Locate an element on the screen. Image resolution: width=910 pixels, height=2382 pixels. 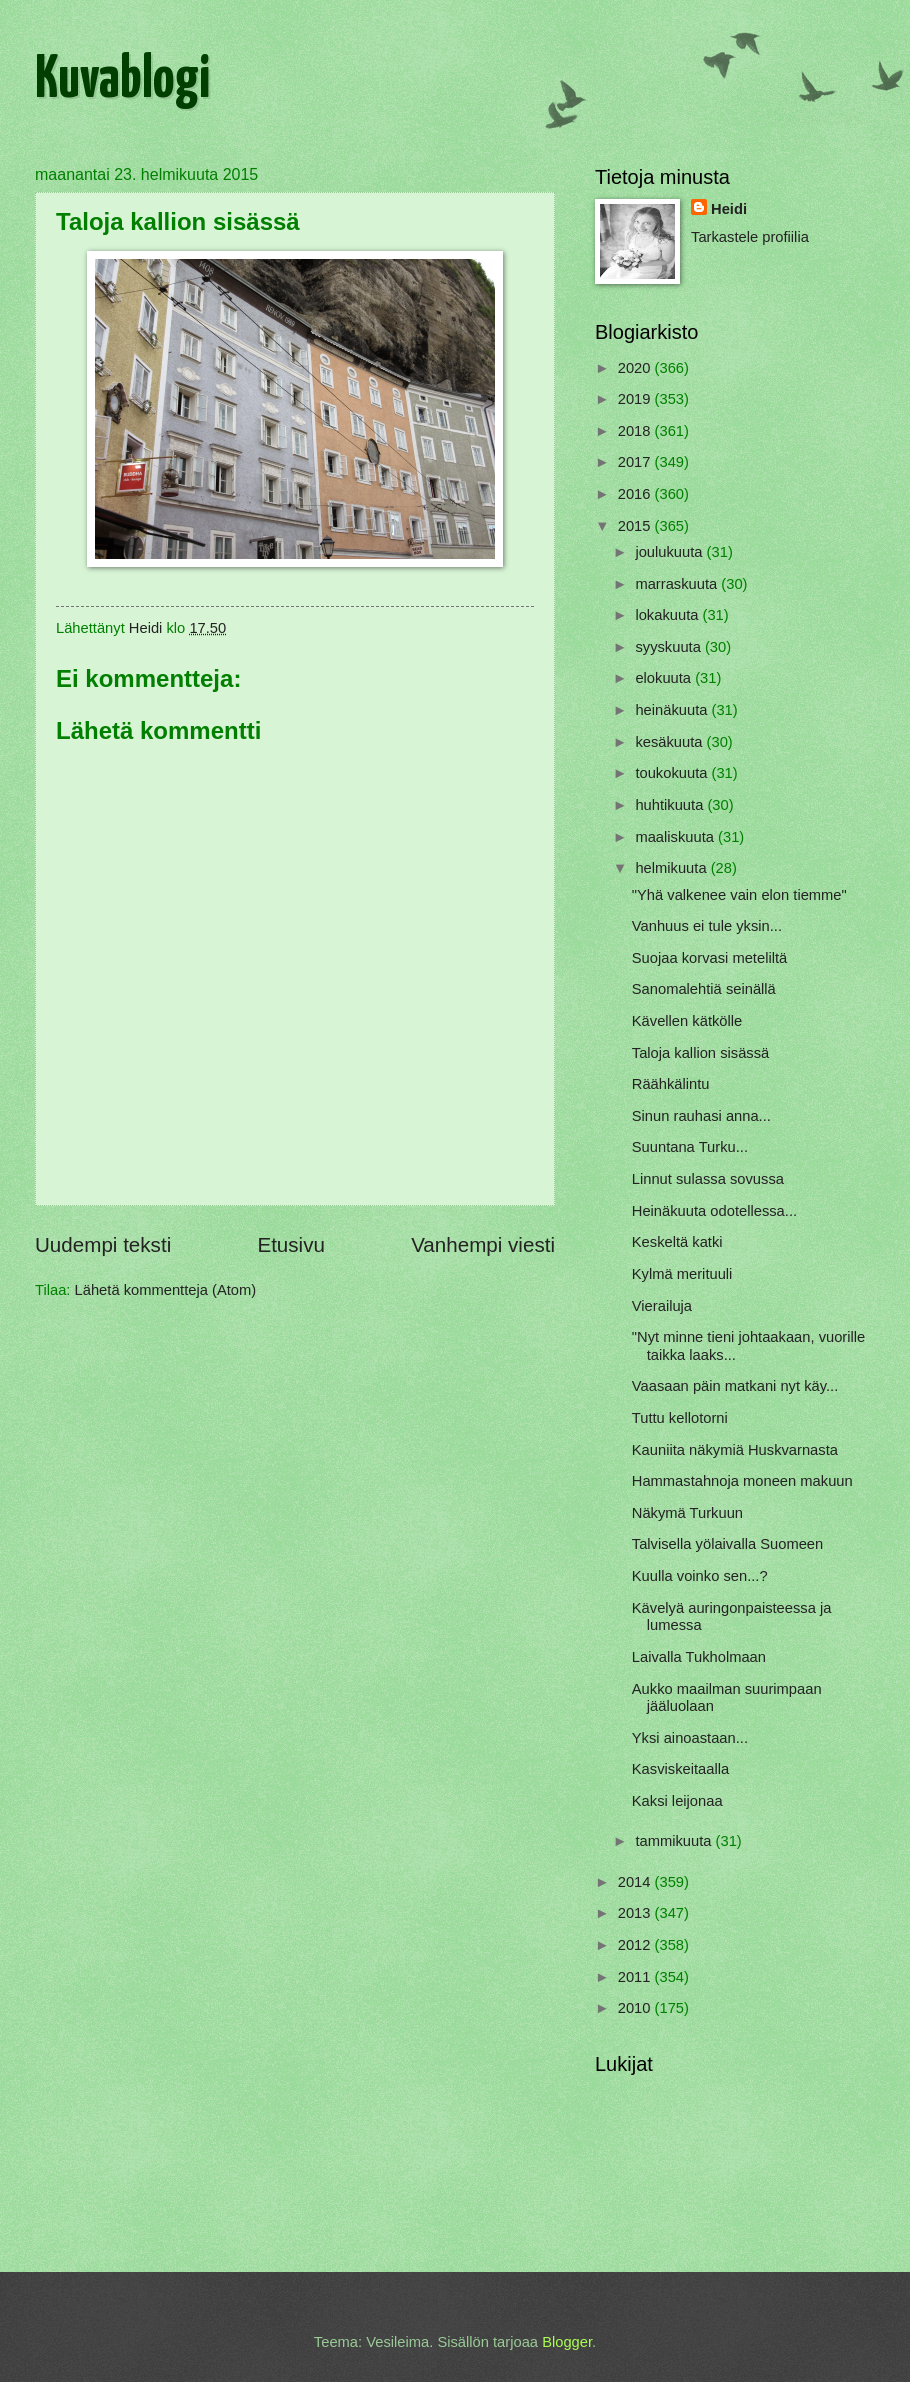
2017 is located at coordinates (636, 462).